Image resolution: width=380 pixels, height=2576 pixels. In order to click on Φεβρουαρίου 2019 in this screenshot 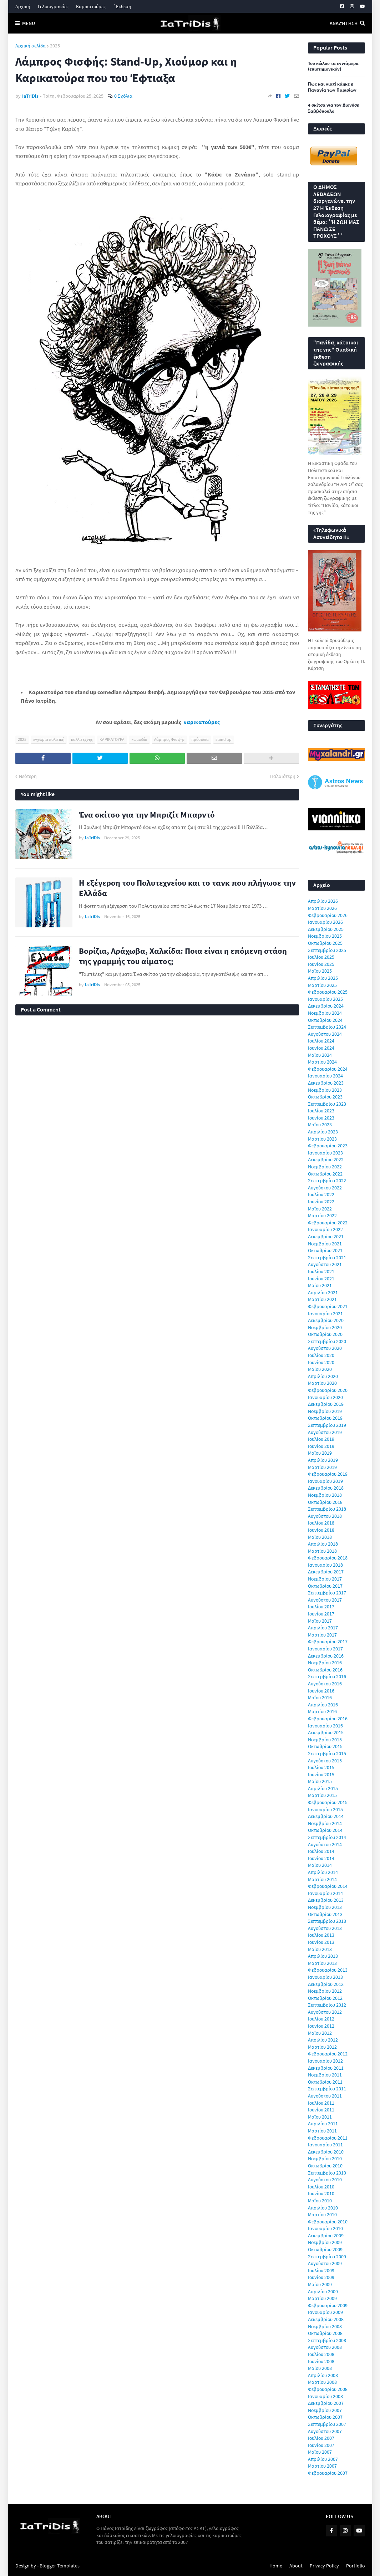, I will do `click(328, 1474)`.